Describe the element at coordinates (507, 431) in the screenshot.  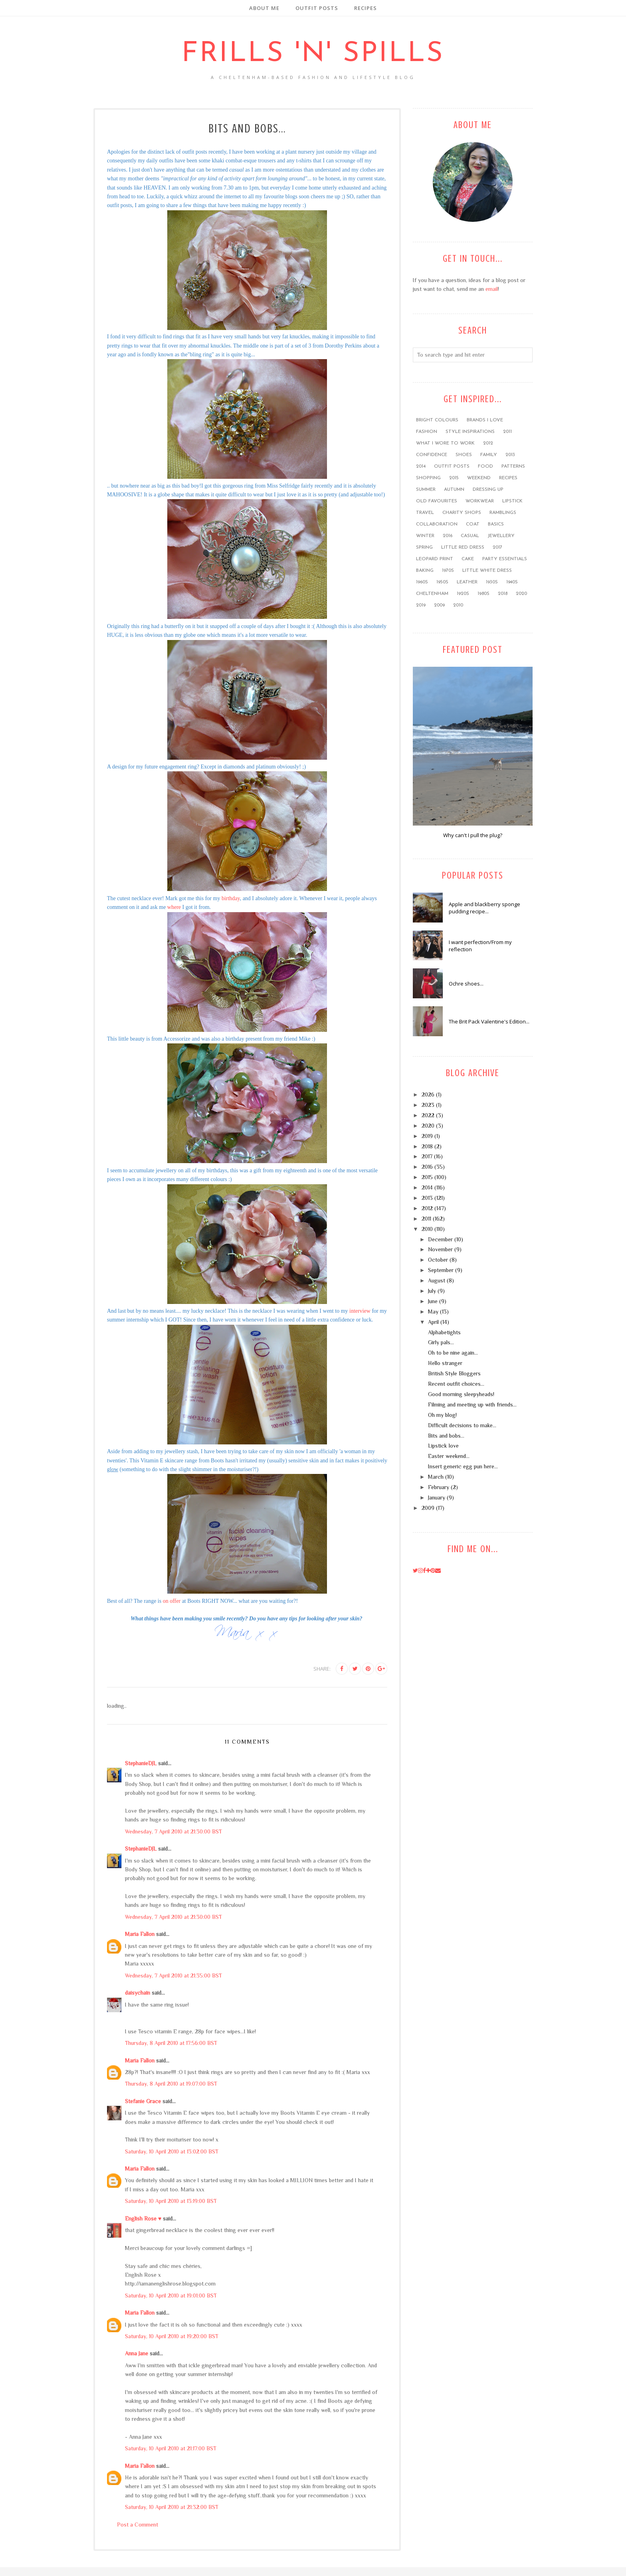
I see `2011` at that location.